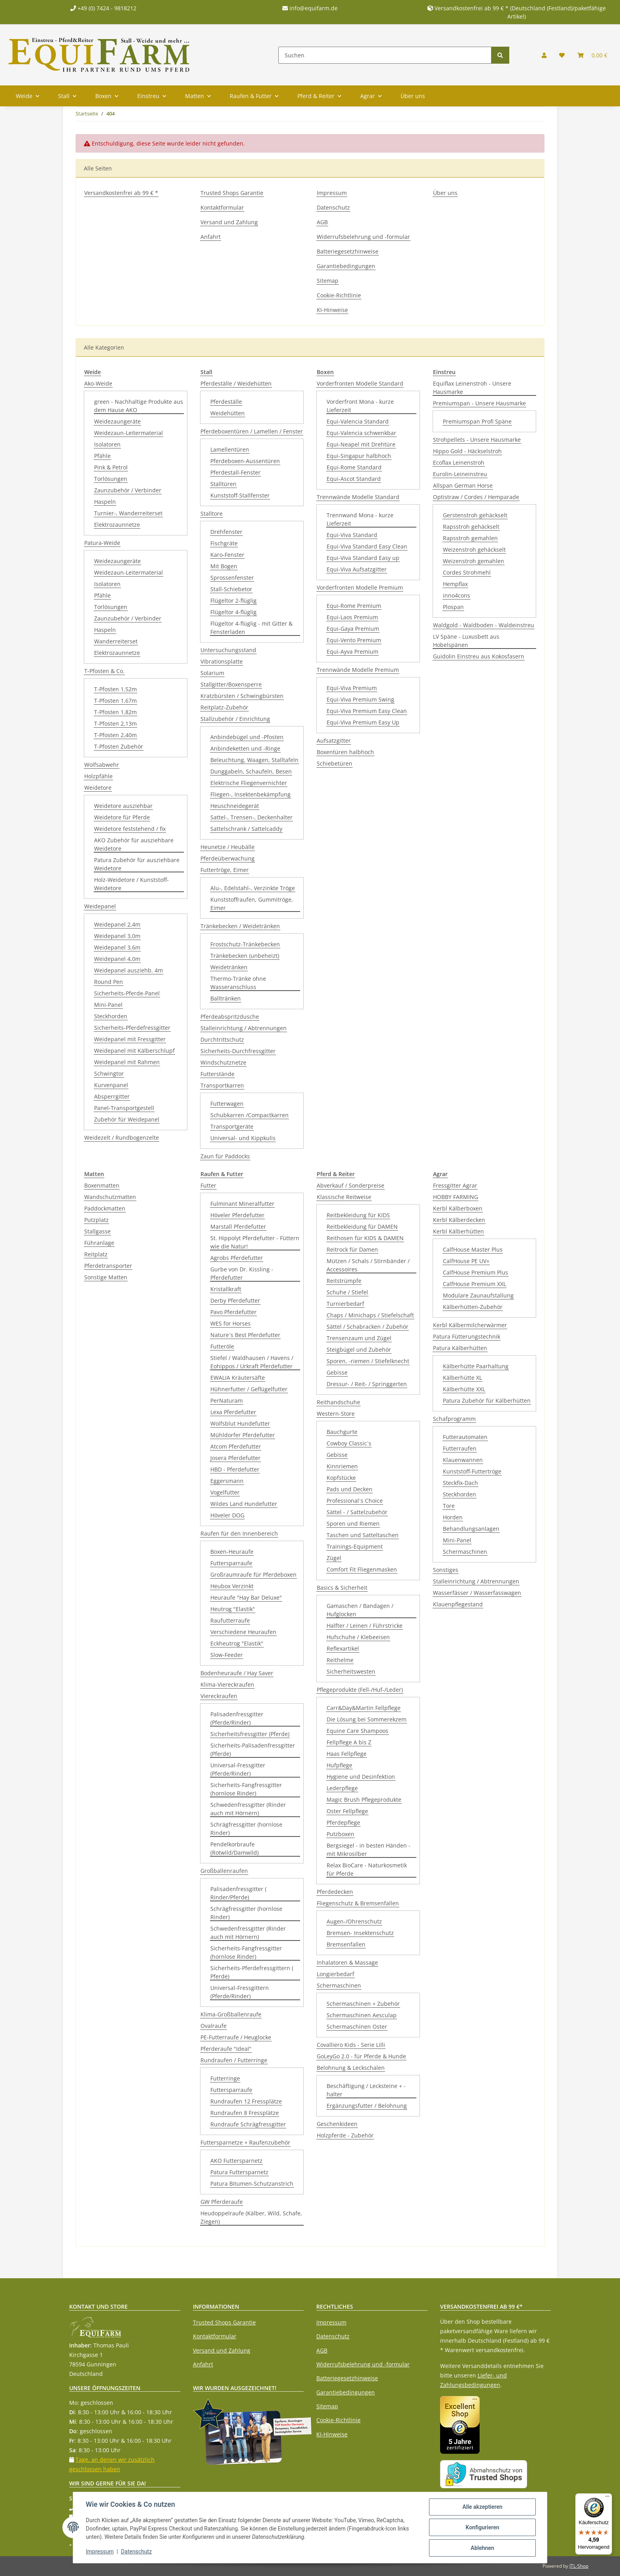  What do you see at coordinates (355, 1500) in the screenshot?
I see `Professional´s Choice` at bounding box center [355, 1500].